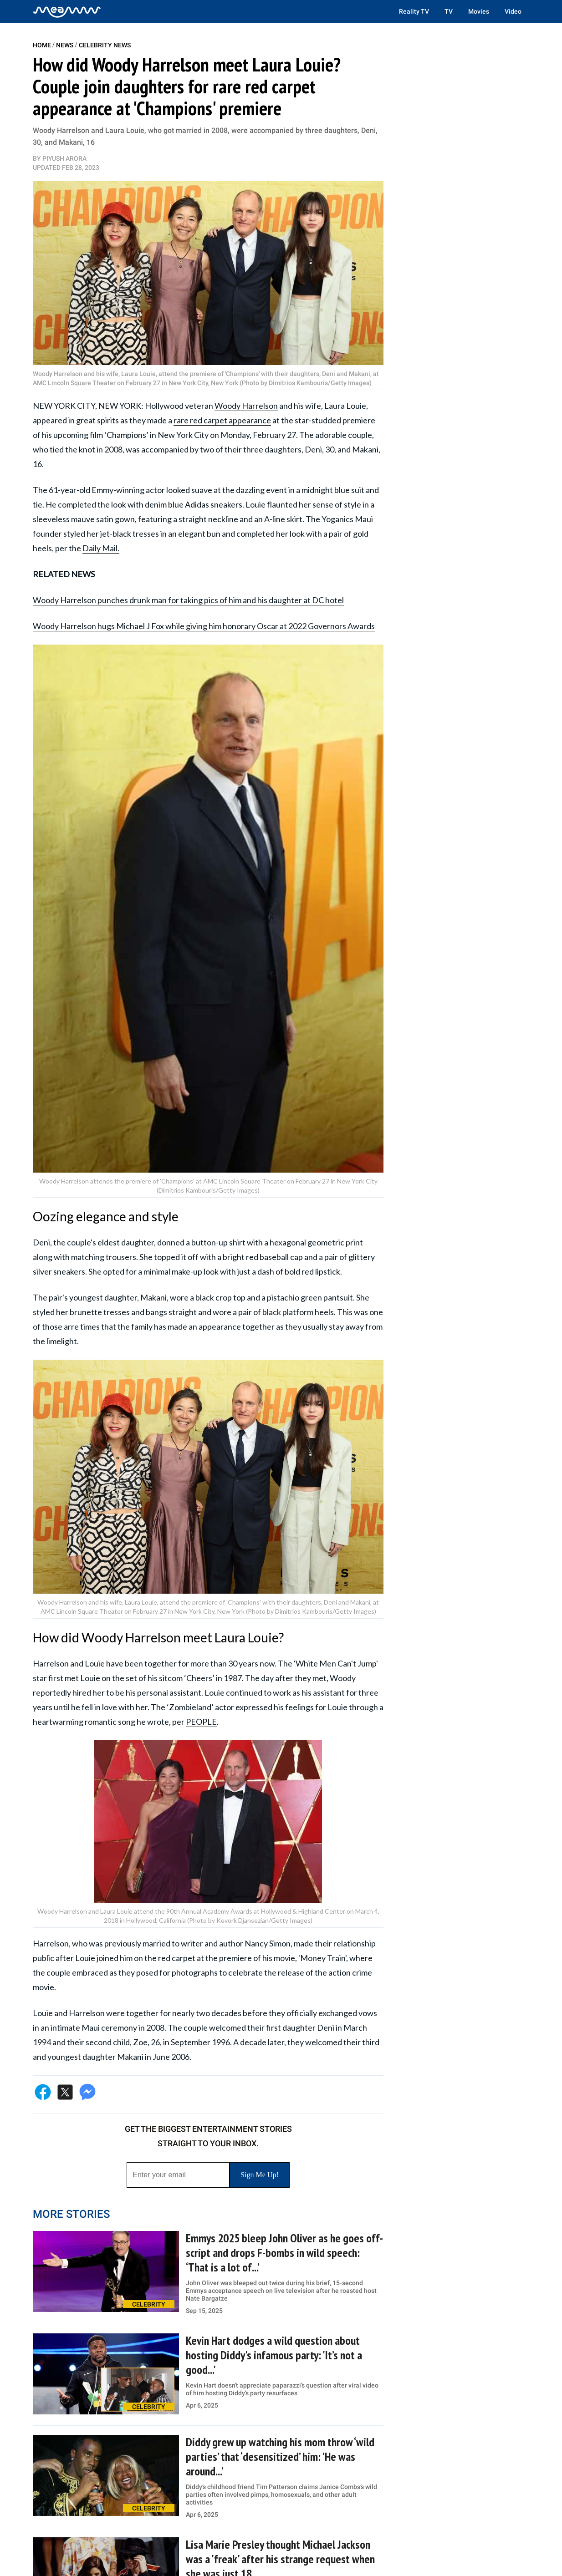 This screenshot has width=562, height=2576. What do you see at coordinates (100, 548) in the screenshot?
I see `Daily Mail.` at bounding box center [100, 548].